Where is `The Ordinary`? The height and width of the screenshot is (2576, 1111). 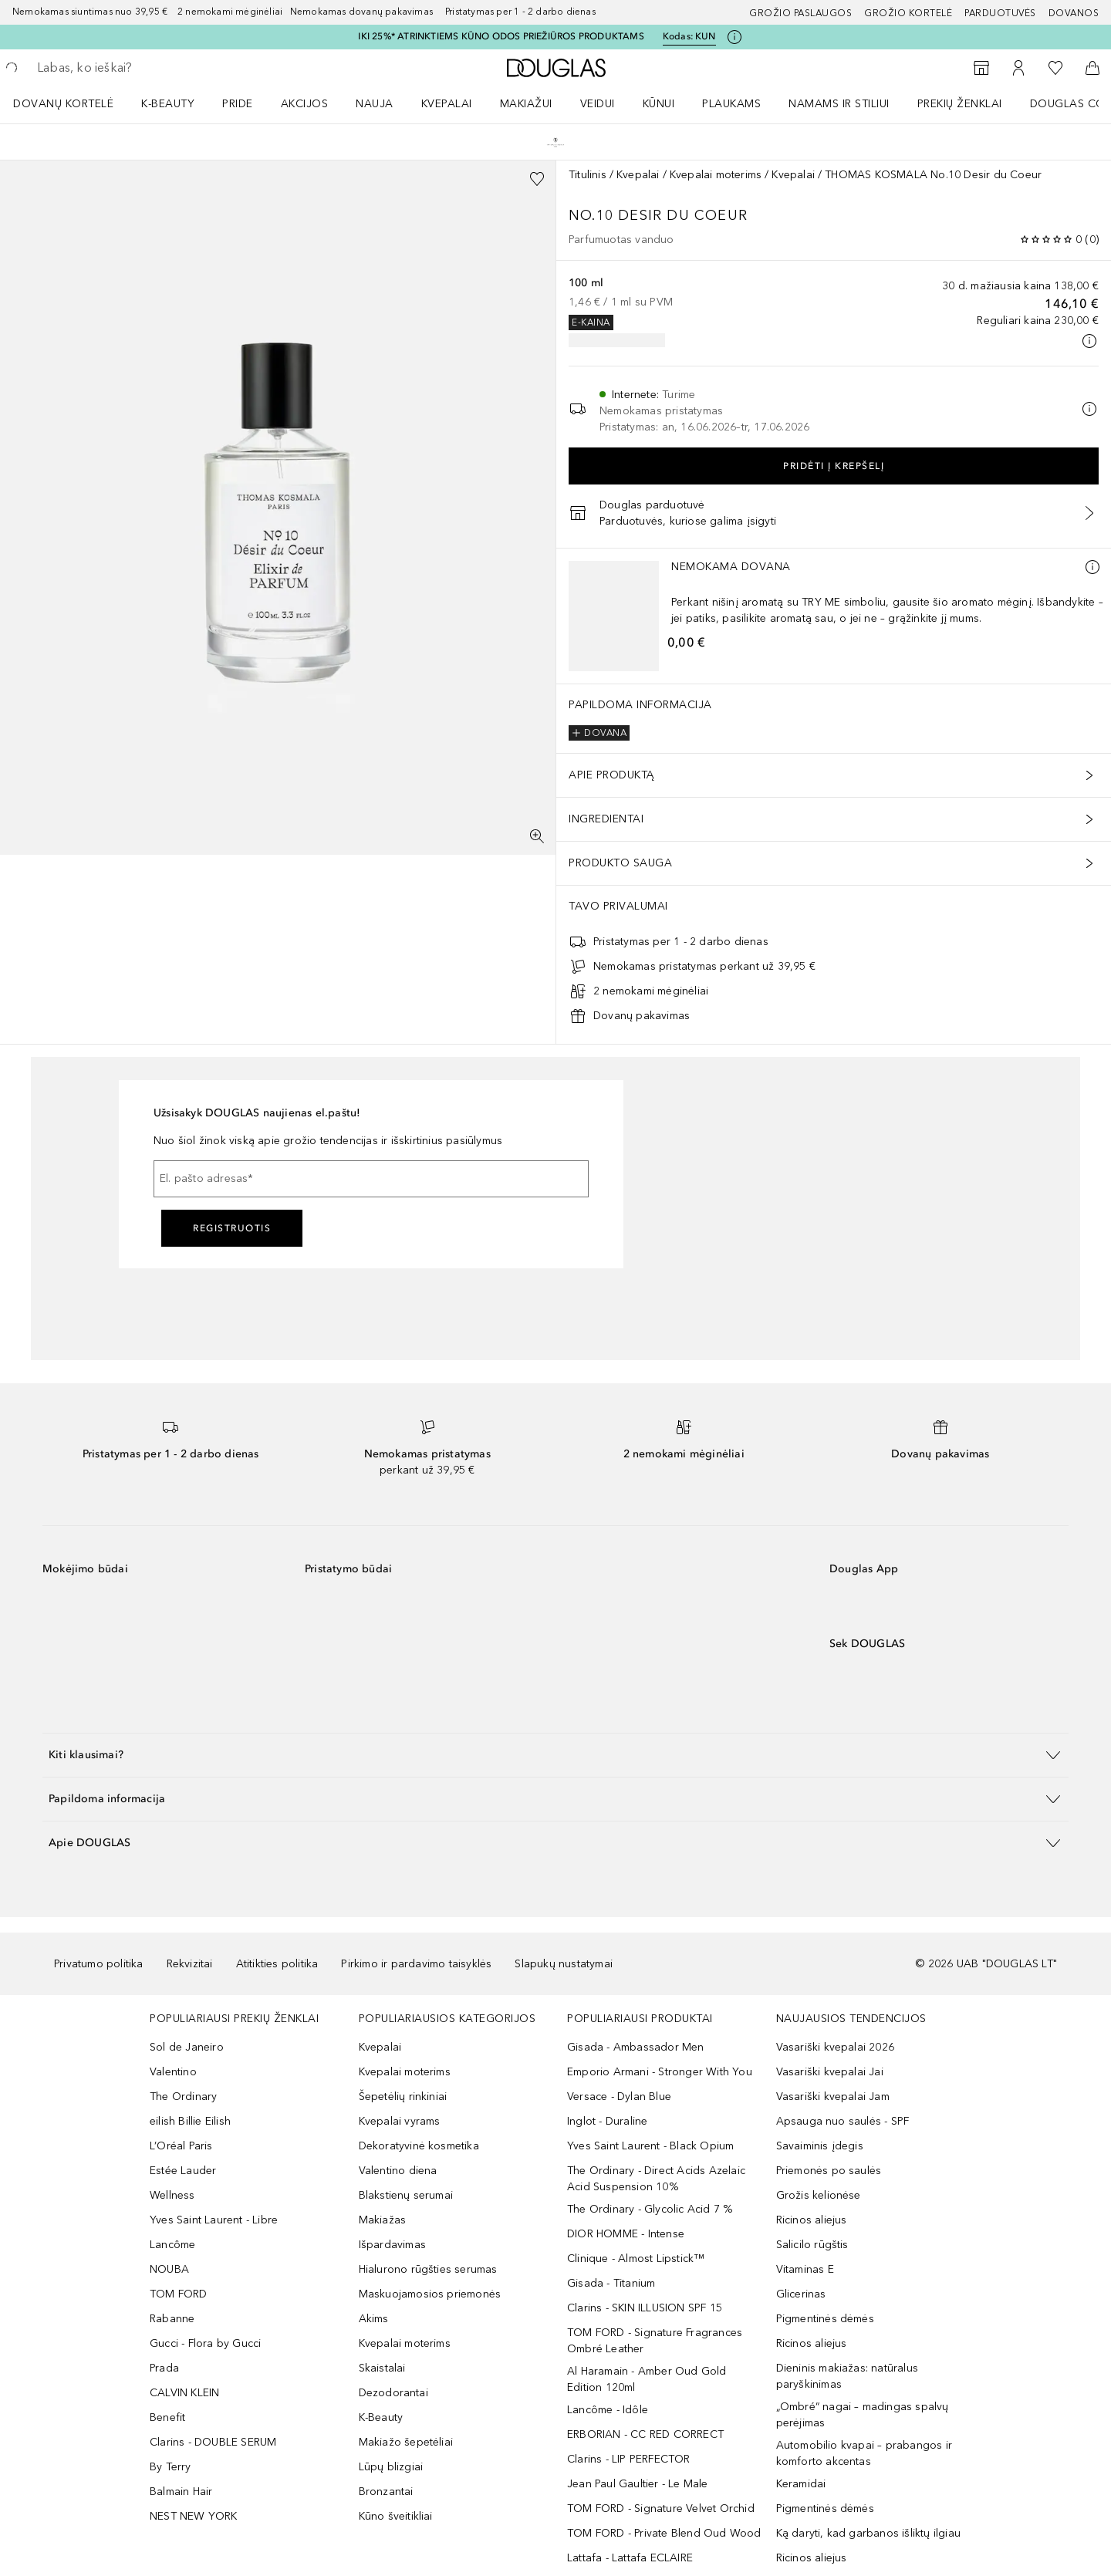 The Ordinary is located at coordinates (183, 2096).